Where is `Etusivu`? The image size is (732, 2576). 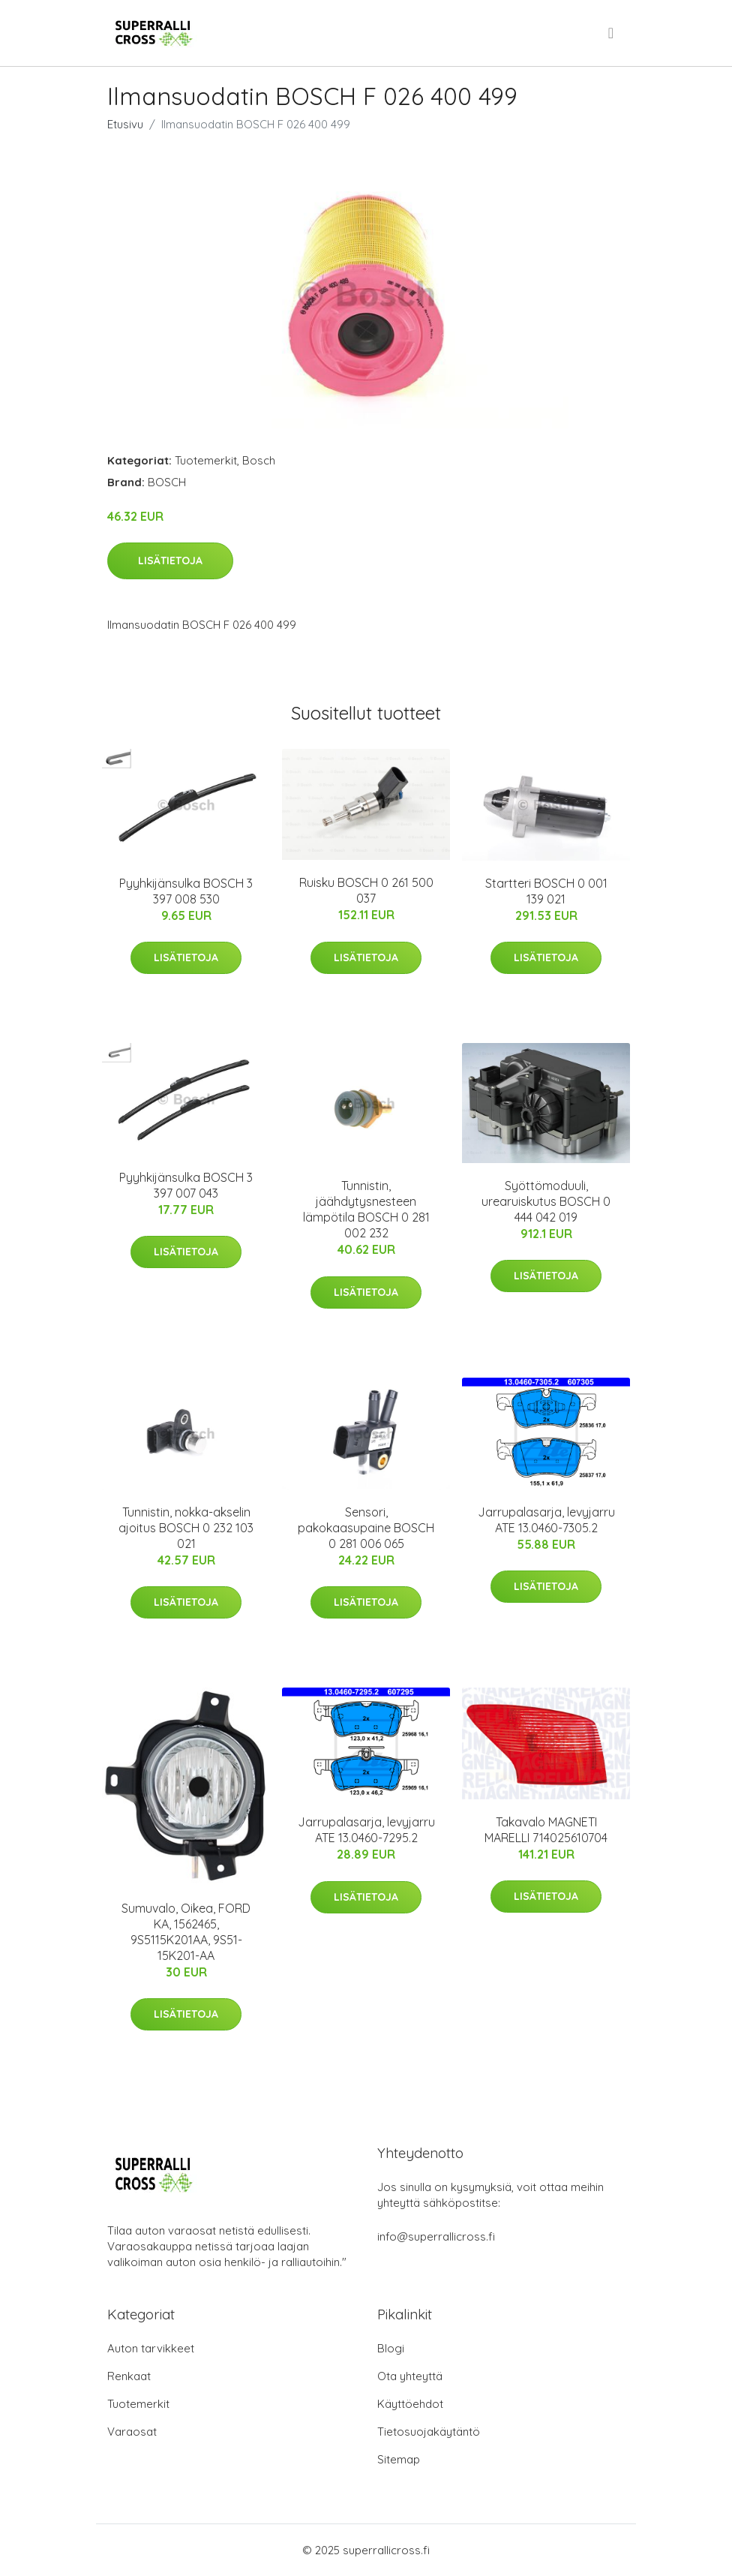
Etusivu is located at coordinates (125, 124).